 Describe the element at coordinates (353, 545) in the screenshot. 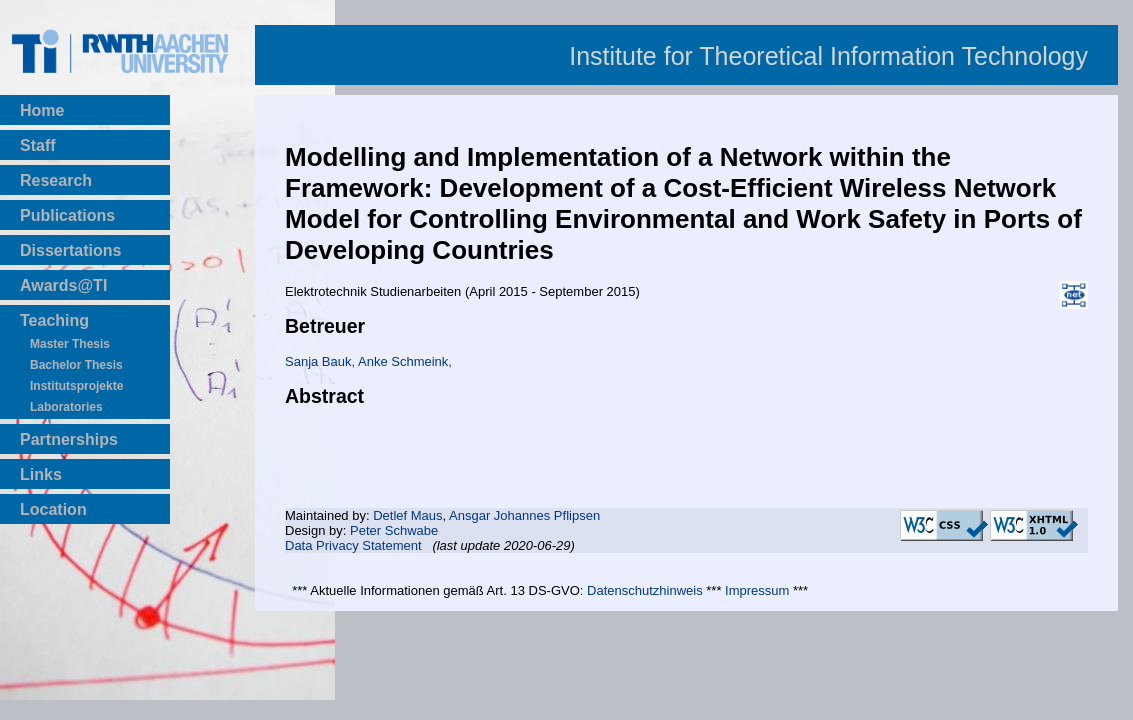

I see `Data Privacy Statement` at that location.